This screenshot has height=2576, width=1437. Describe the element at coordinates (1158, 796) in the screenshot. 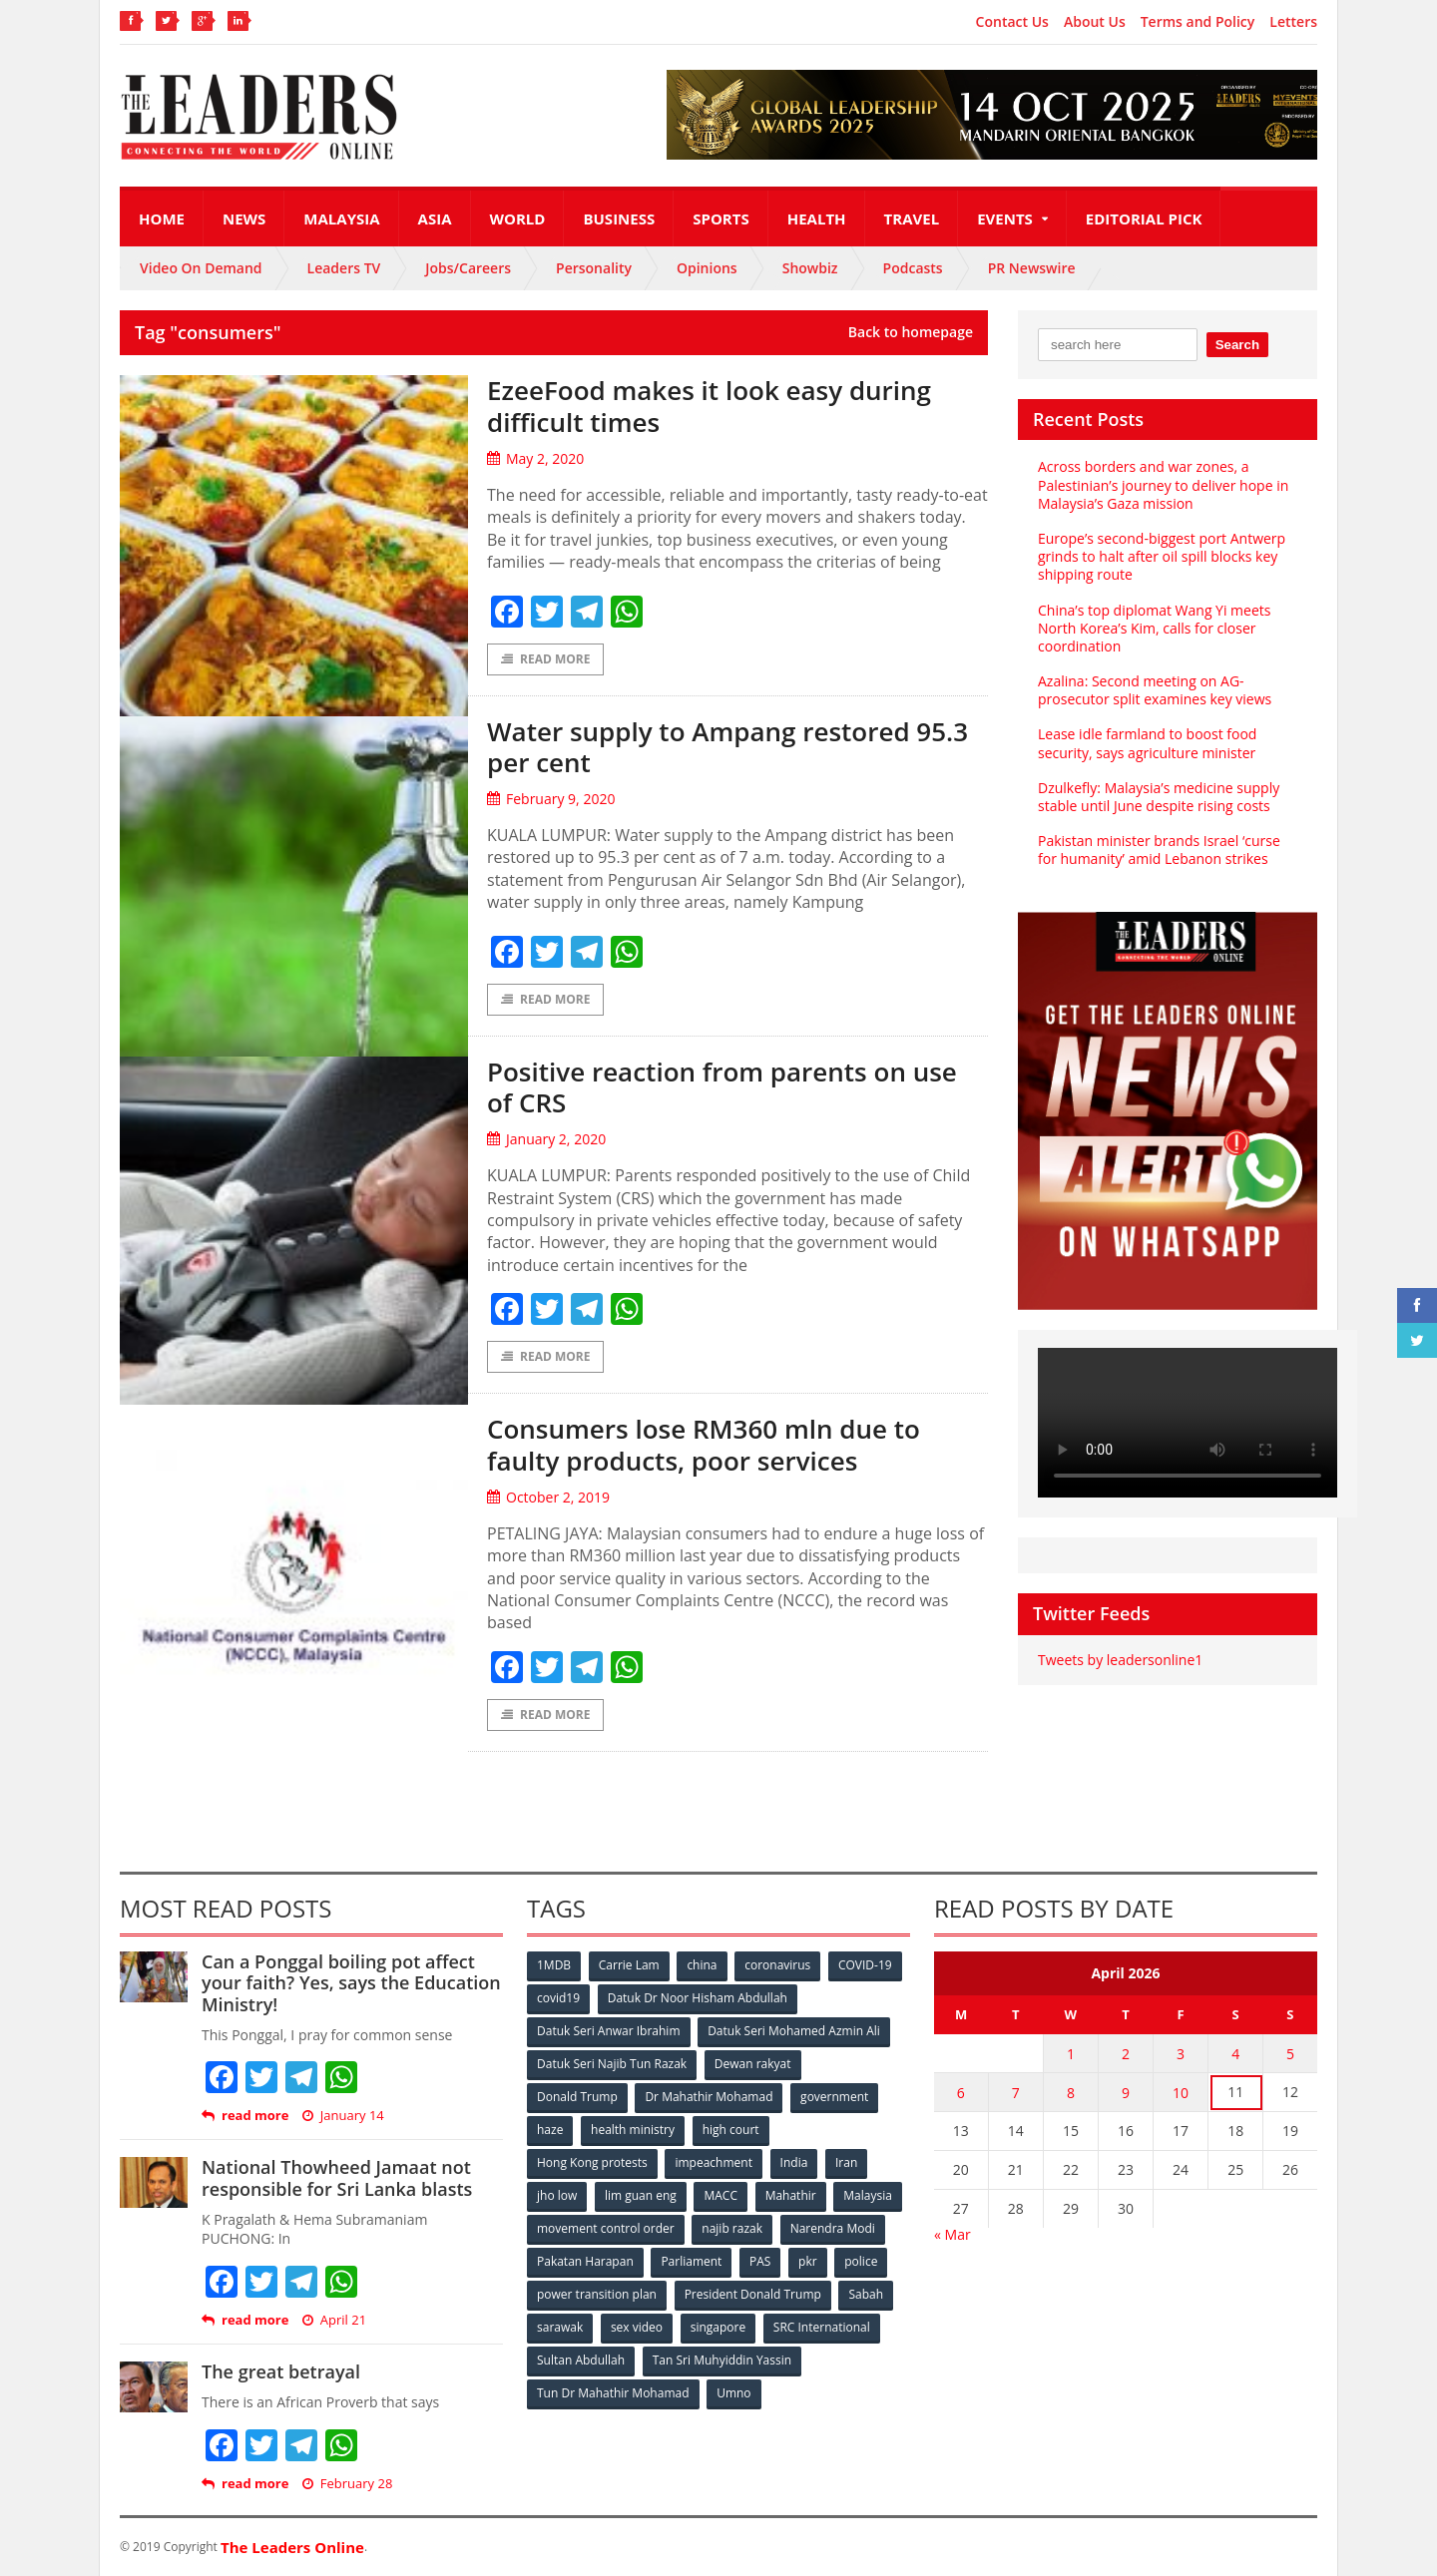

I see `Dzulkefly: Malaysia’s medicine supply stable until June despite rising costs` at that location.